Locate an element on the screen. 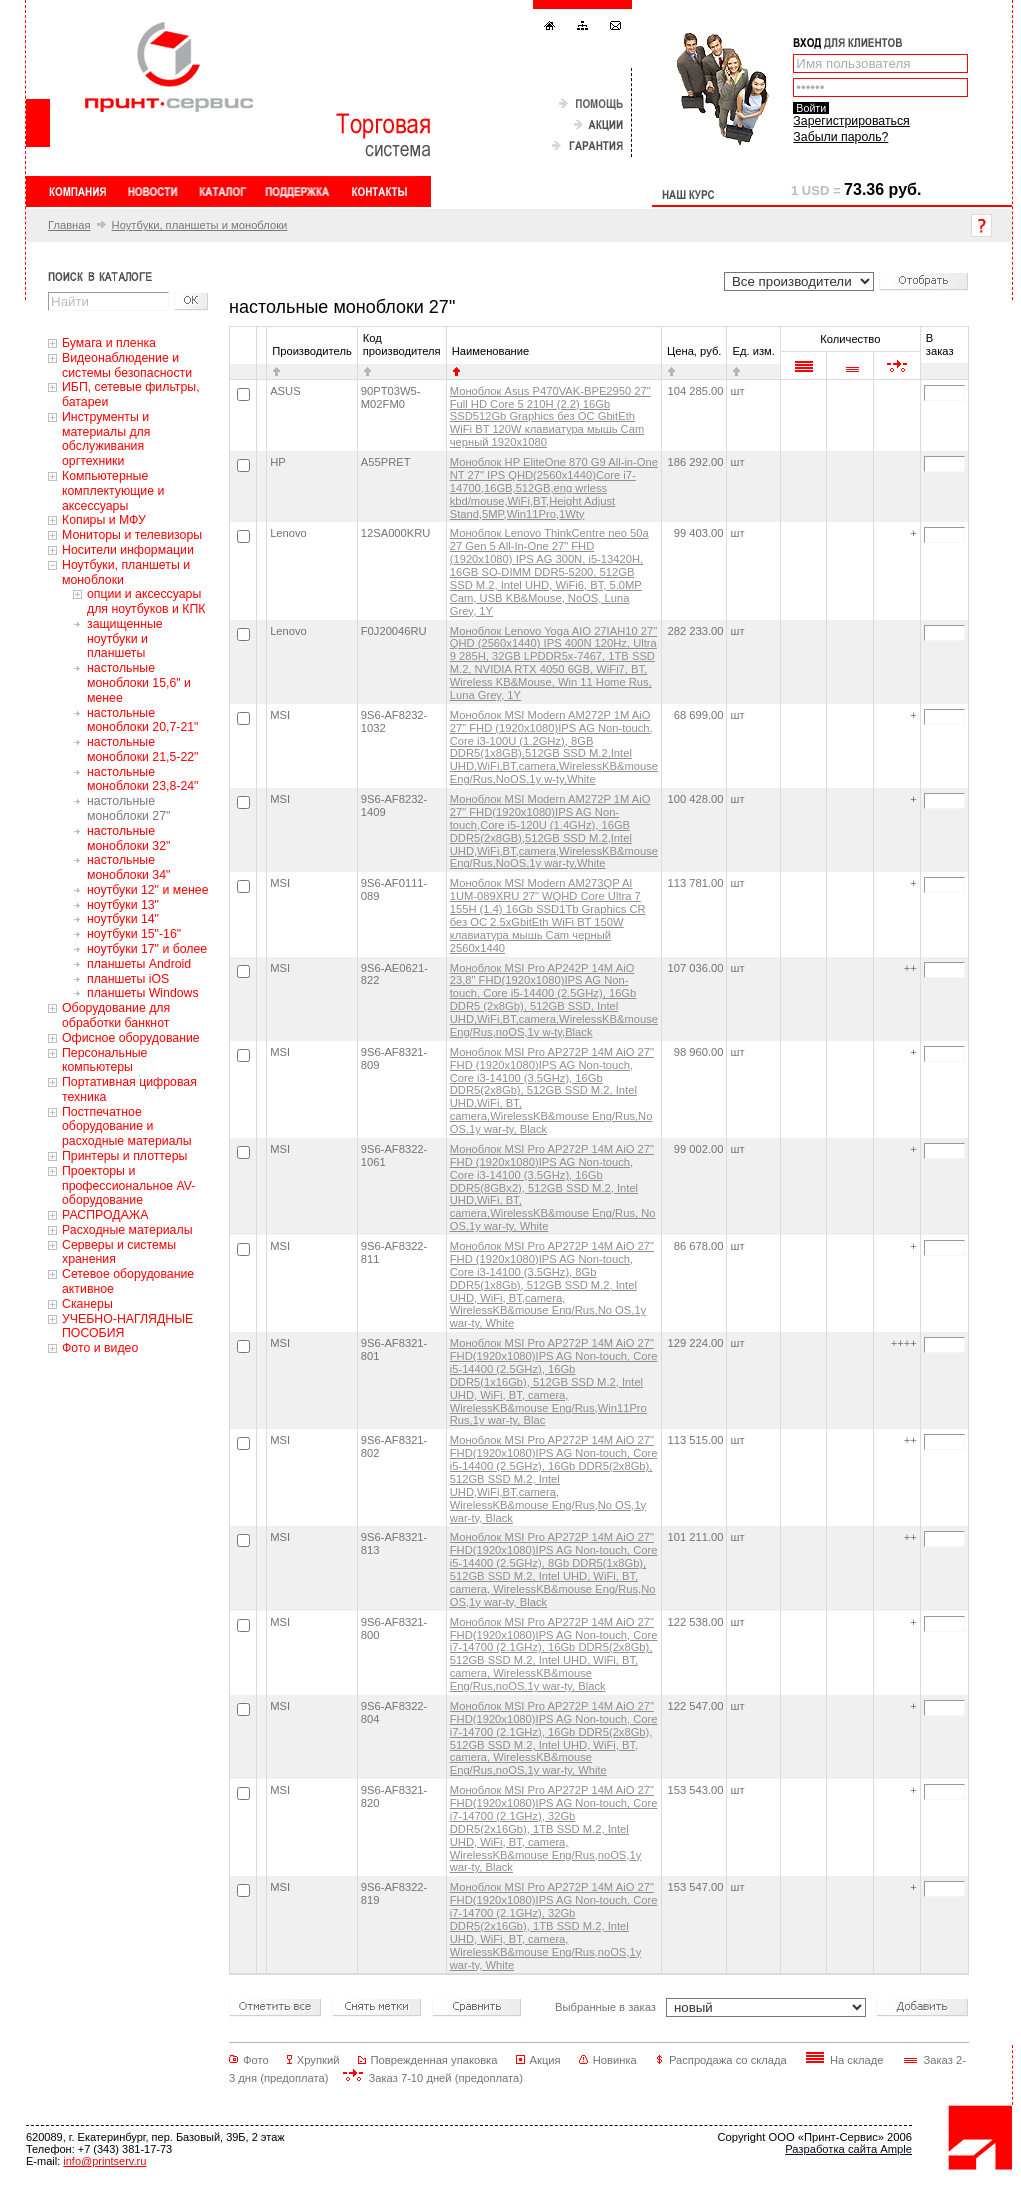 This screenshot has width=1021, height=2199. Носители информации is located at coordinates (128, 550).